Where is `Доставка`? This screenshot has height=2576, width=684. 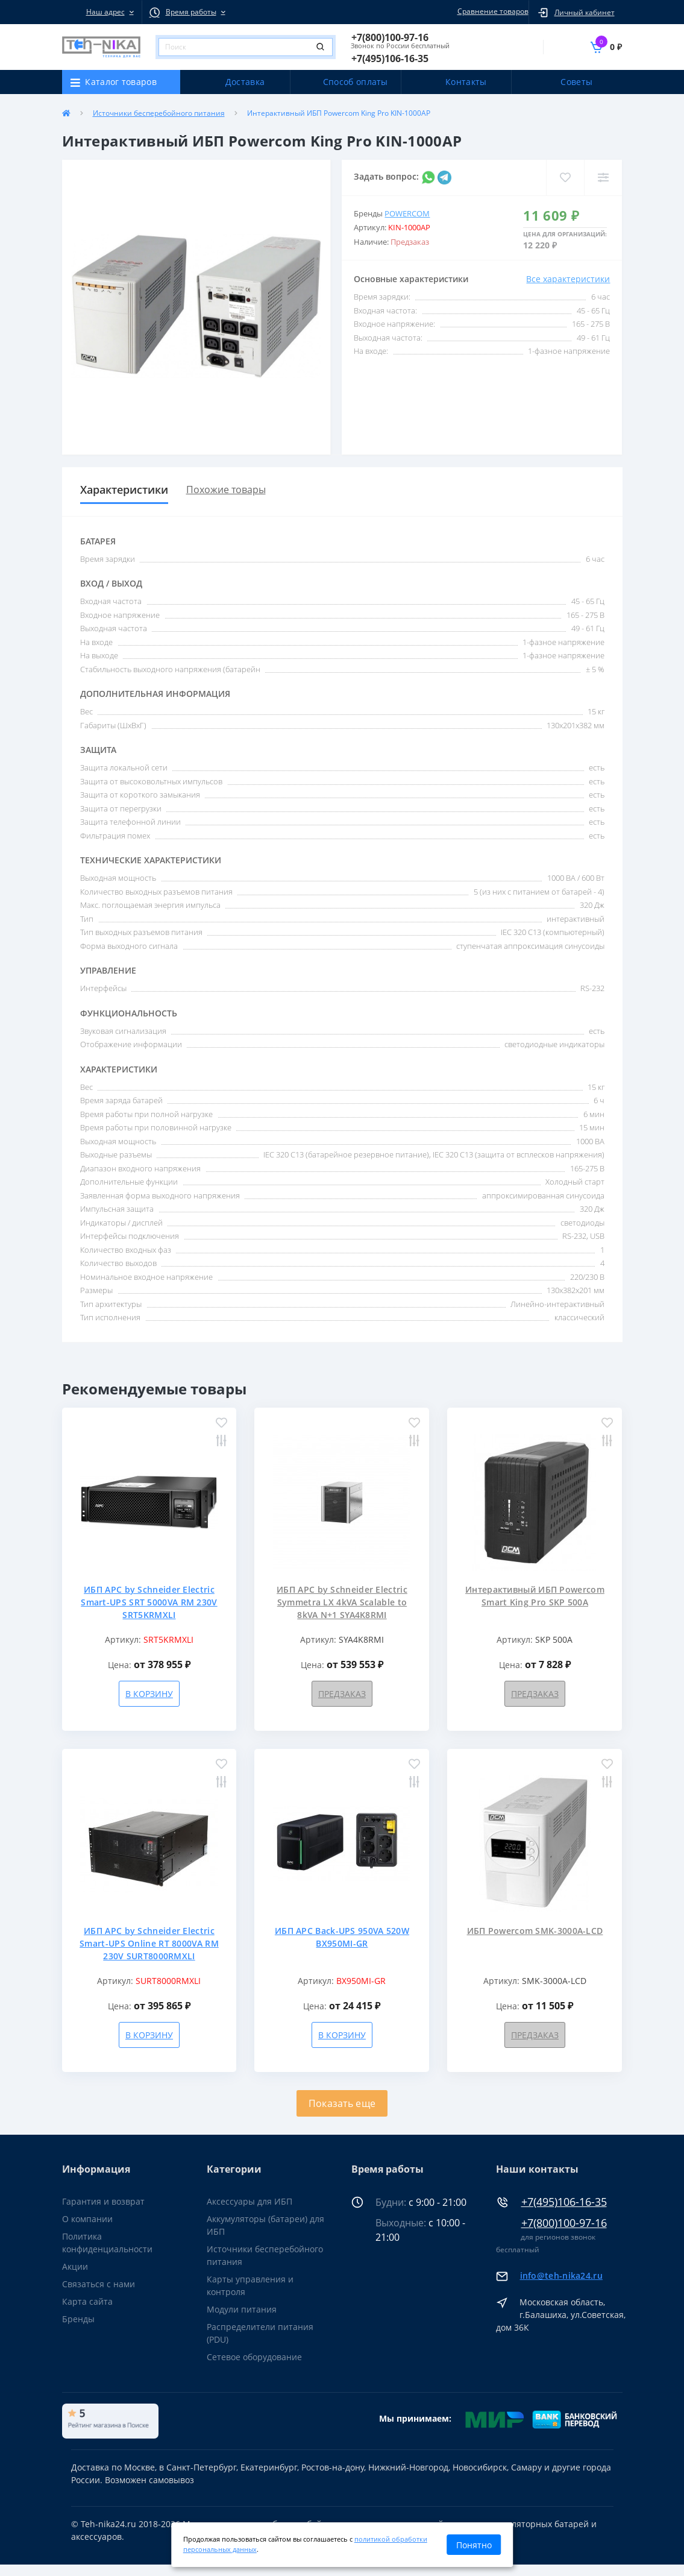 Доставка is located at coordinates (245, 81).